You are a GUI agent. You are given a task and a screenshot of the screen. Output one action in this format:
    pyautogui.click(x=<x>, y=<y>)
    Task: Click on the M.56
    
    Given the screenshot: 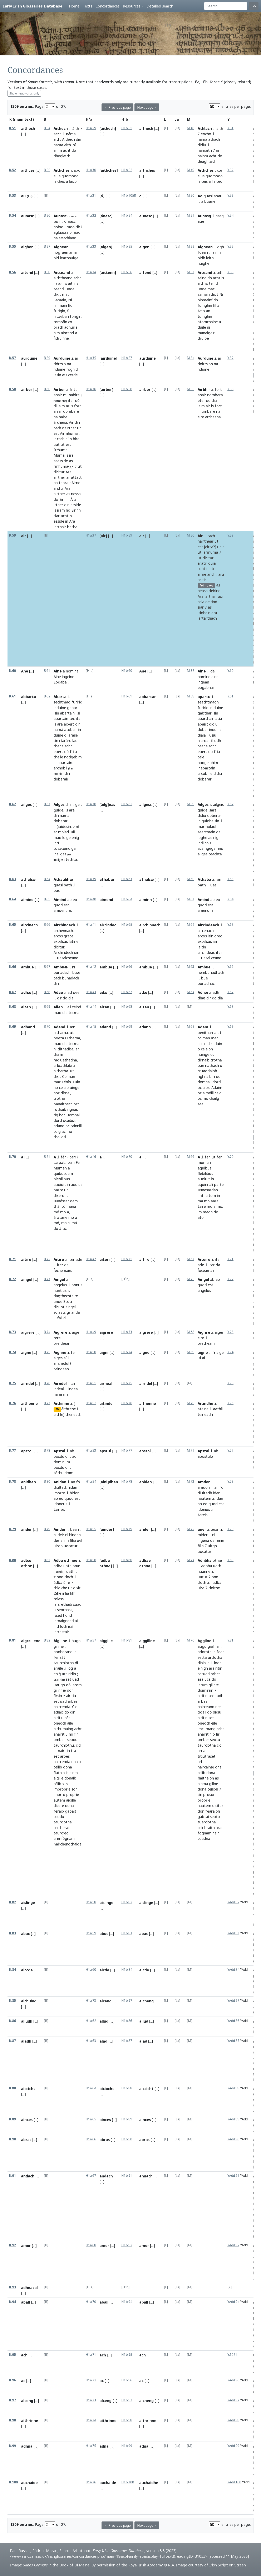 What is the action you would take?
    pyautogui.click(x=190, y=535)
    